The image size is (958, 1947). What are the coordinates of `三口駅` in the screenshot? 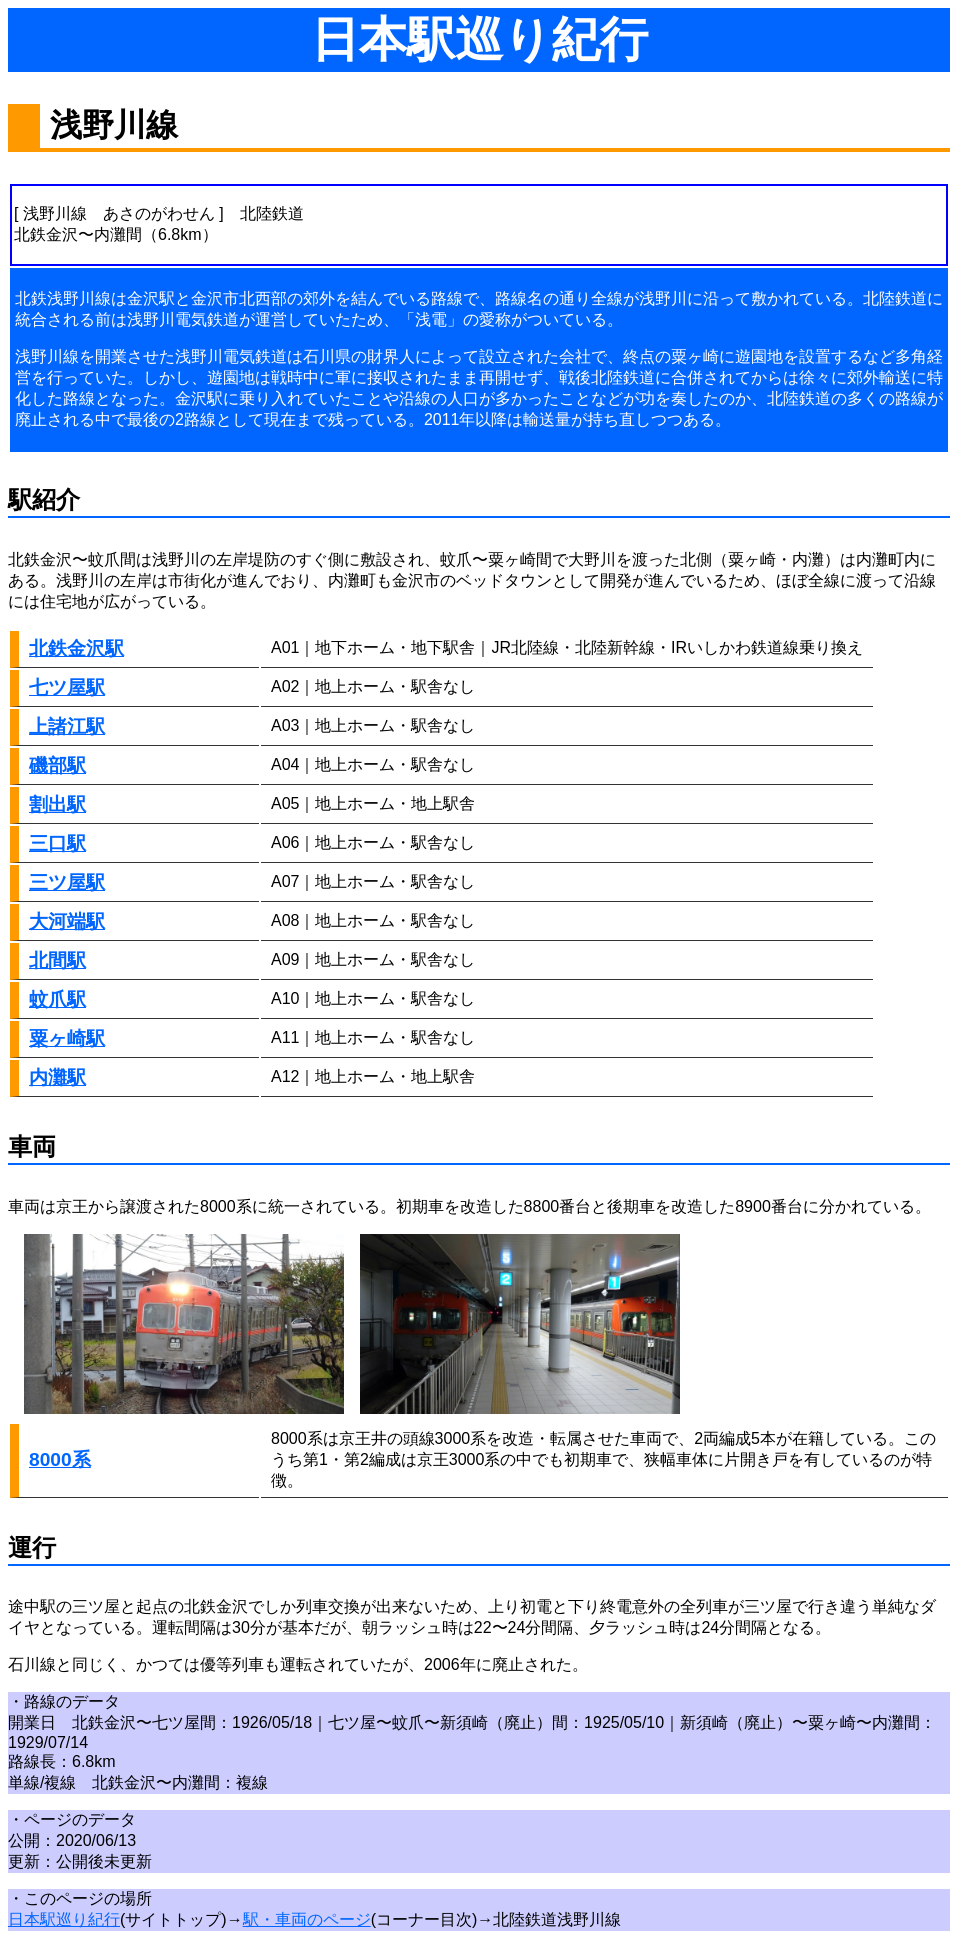 It's located at (57, 843).